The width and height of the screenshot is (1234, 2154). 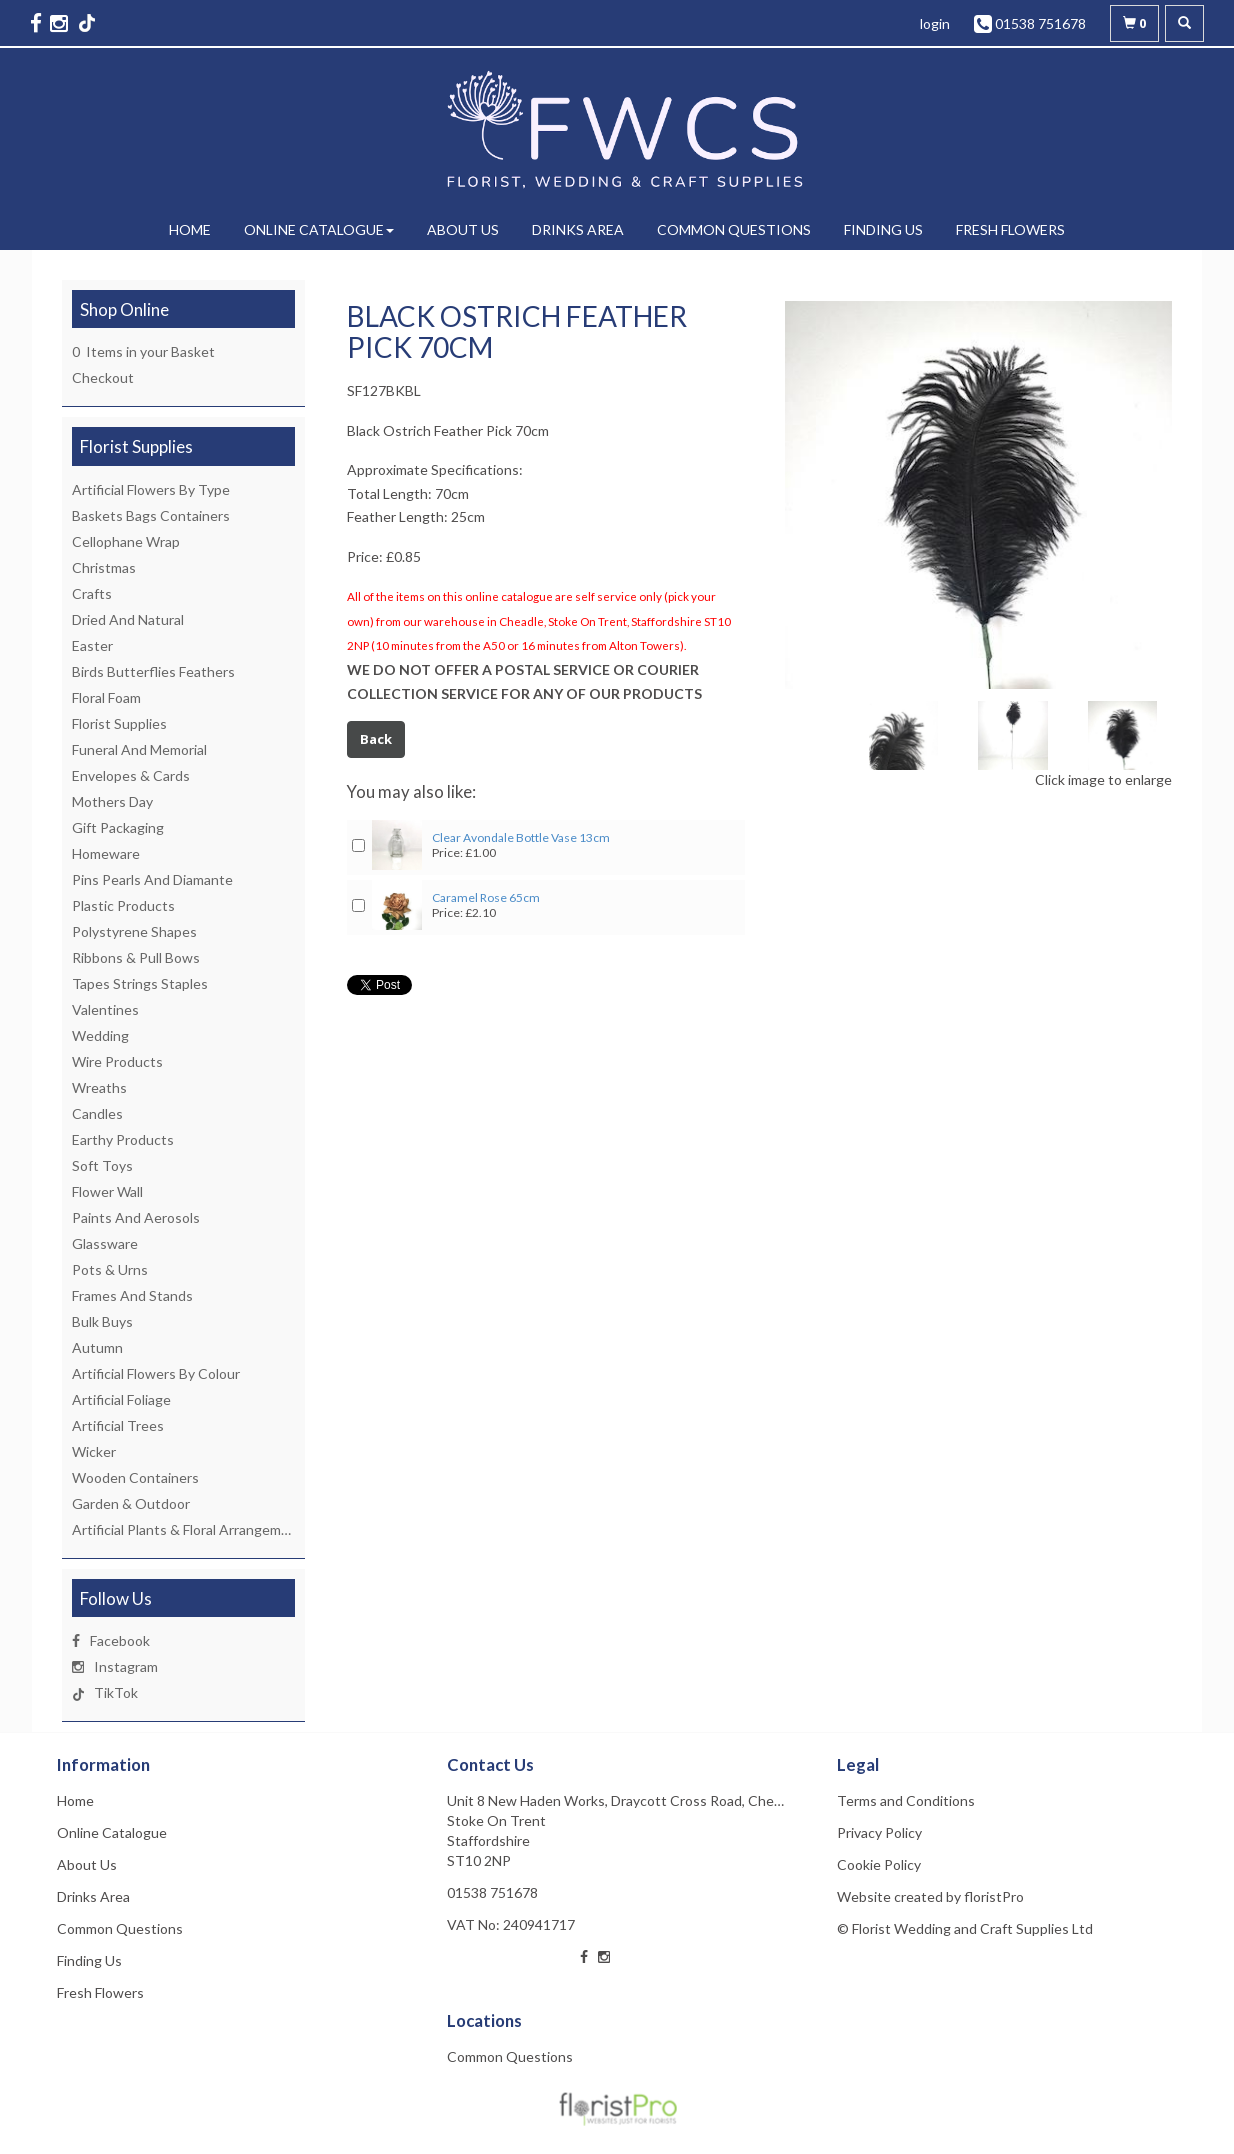 What do you see at coordinates (116, 1692) in the screenshot?
I see `TikTok` at bounding box center [116, 1692].